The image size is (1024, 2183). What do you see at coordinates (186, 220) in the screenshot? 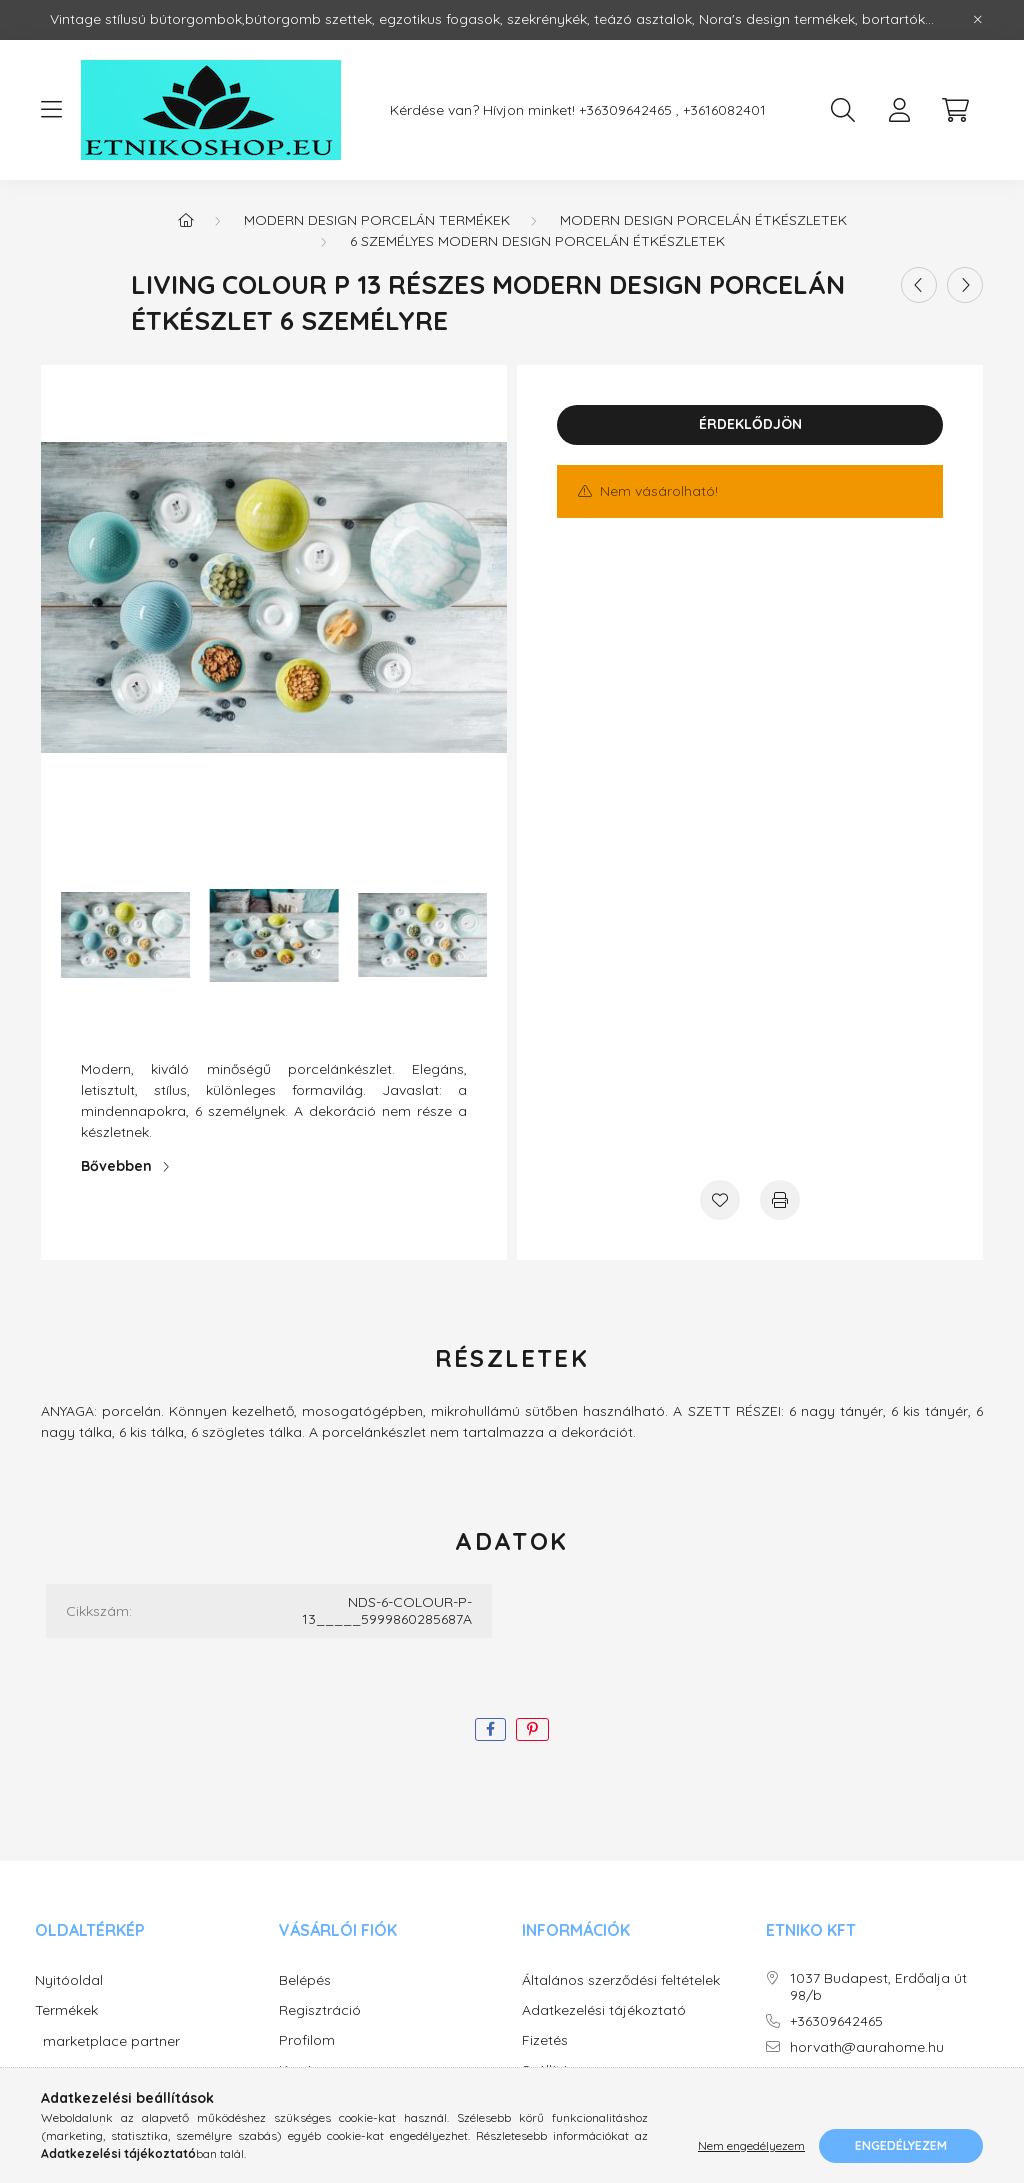
I see `[Főkategória]` at bounding box center [186, 220].